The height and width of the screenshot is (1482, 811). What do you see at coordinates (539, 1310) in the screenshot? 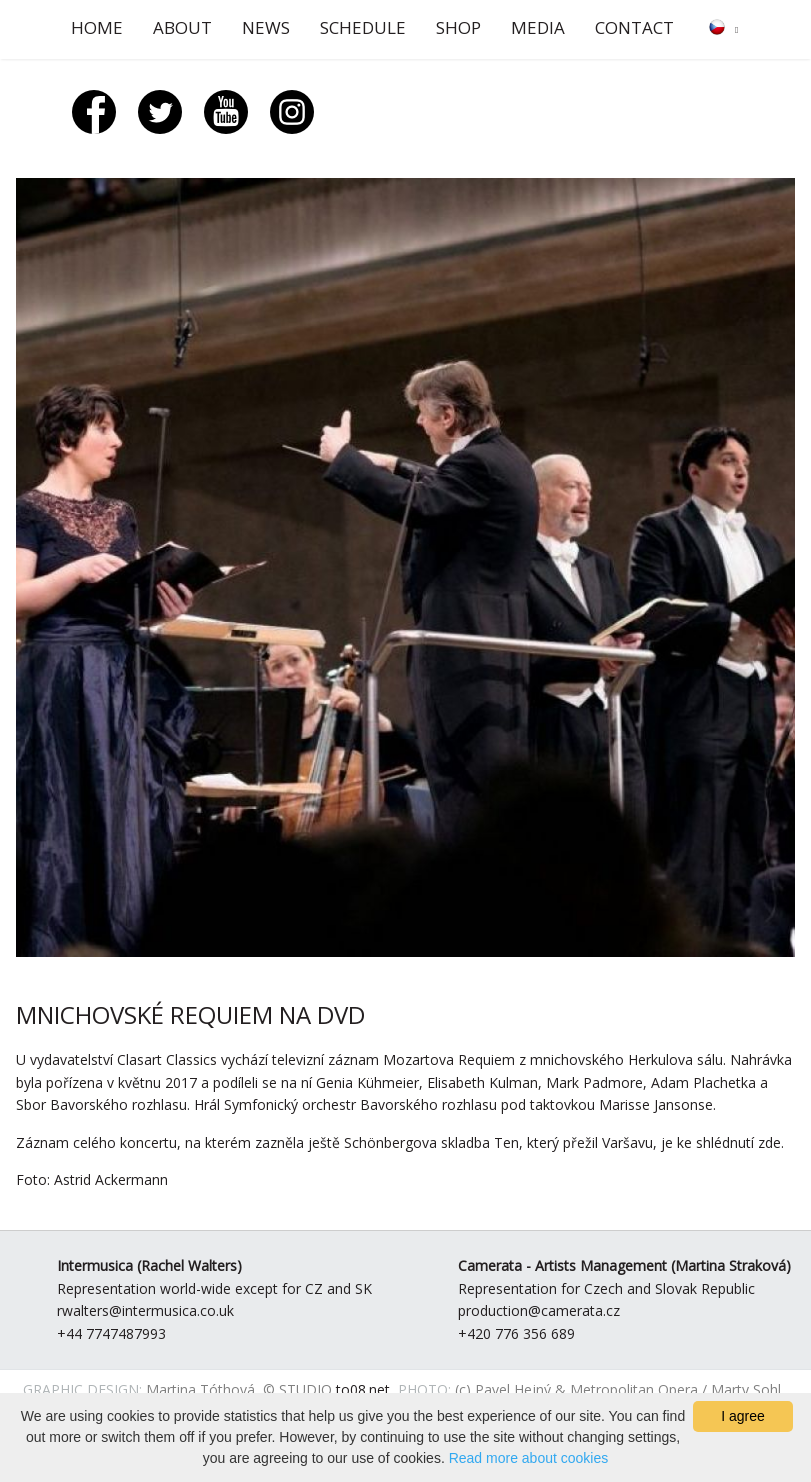
I see `production@camerata.cz` at bounding box center [539, 1310].